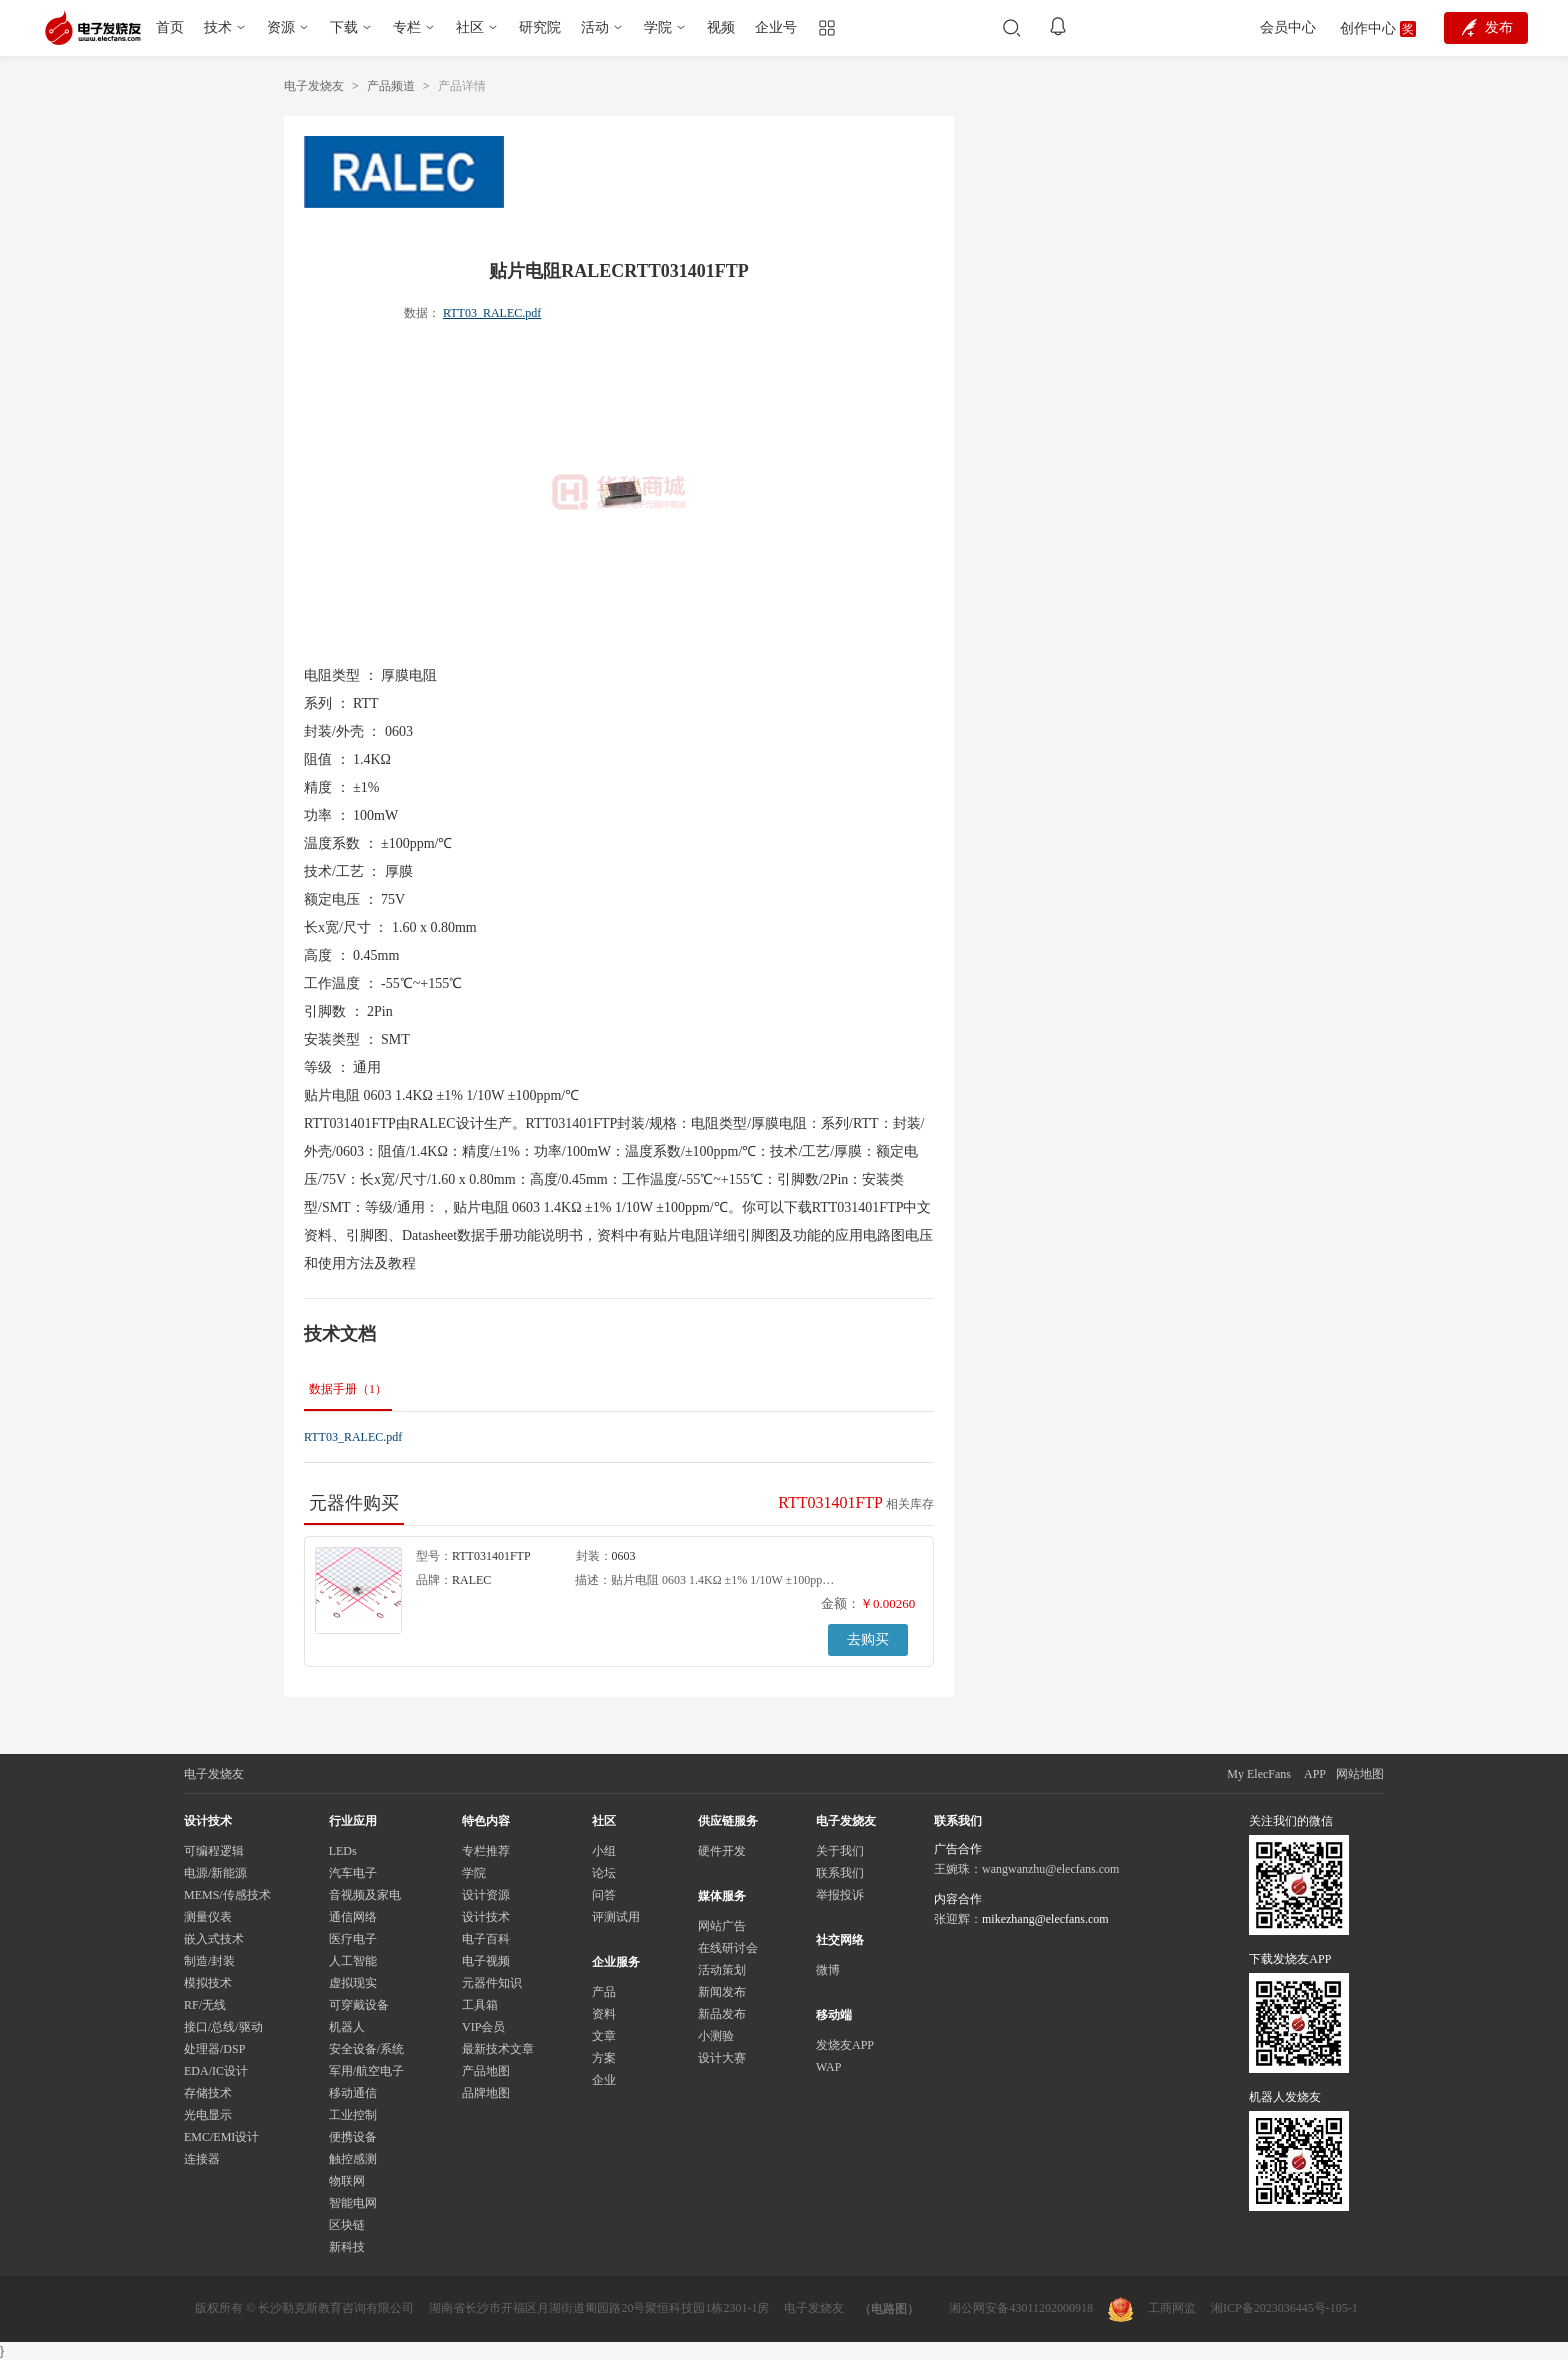 This screenshot has width=1568, height=2360. What do you see at coordinates (845, 2045) in the screenshot?
I see `发烧友APP` at bounding box center [845, 2045].